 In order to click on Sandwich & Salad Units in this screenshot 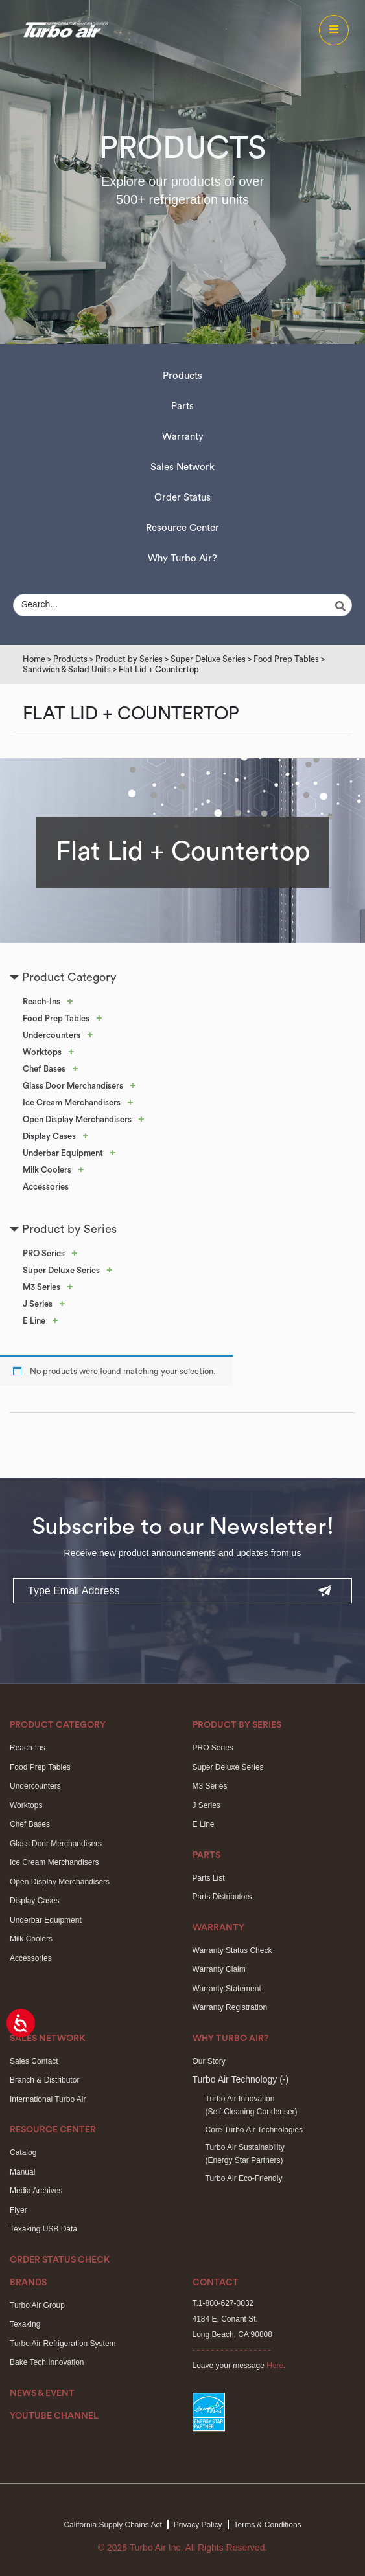, I will do `click(67, 669)`.